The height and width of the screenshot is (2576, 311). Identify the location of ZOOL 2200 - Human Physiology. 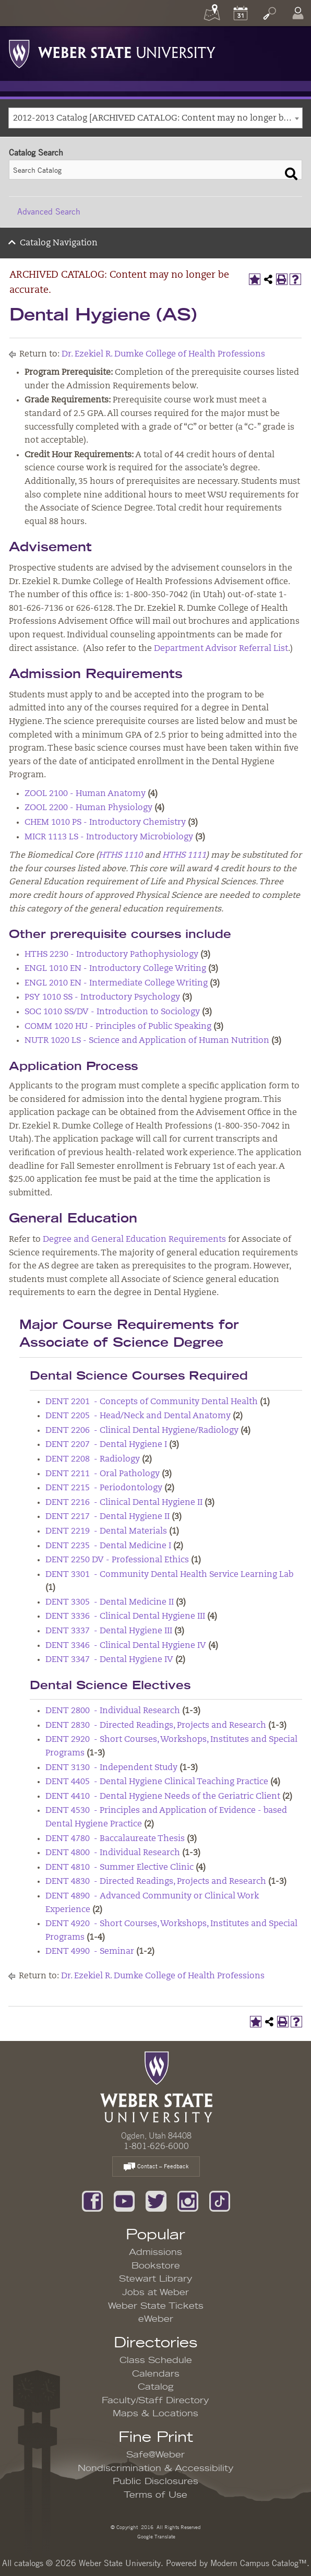
(88, 808).